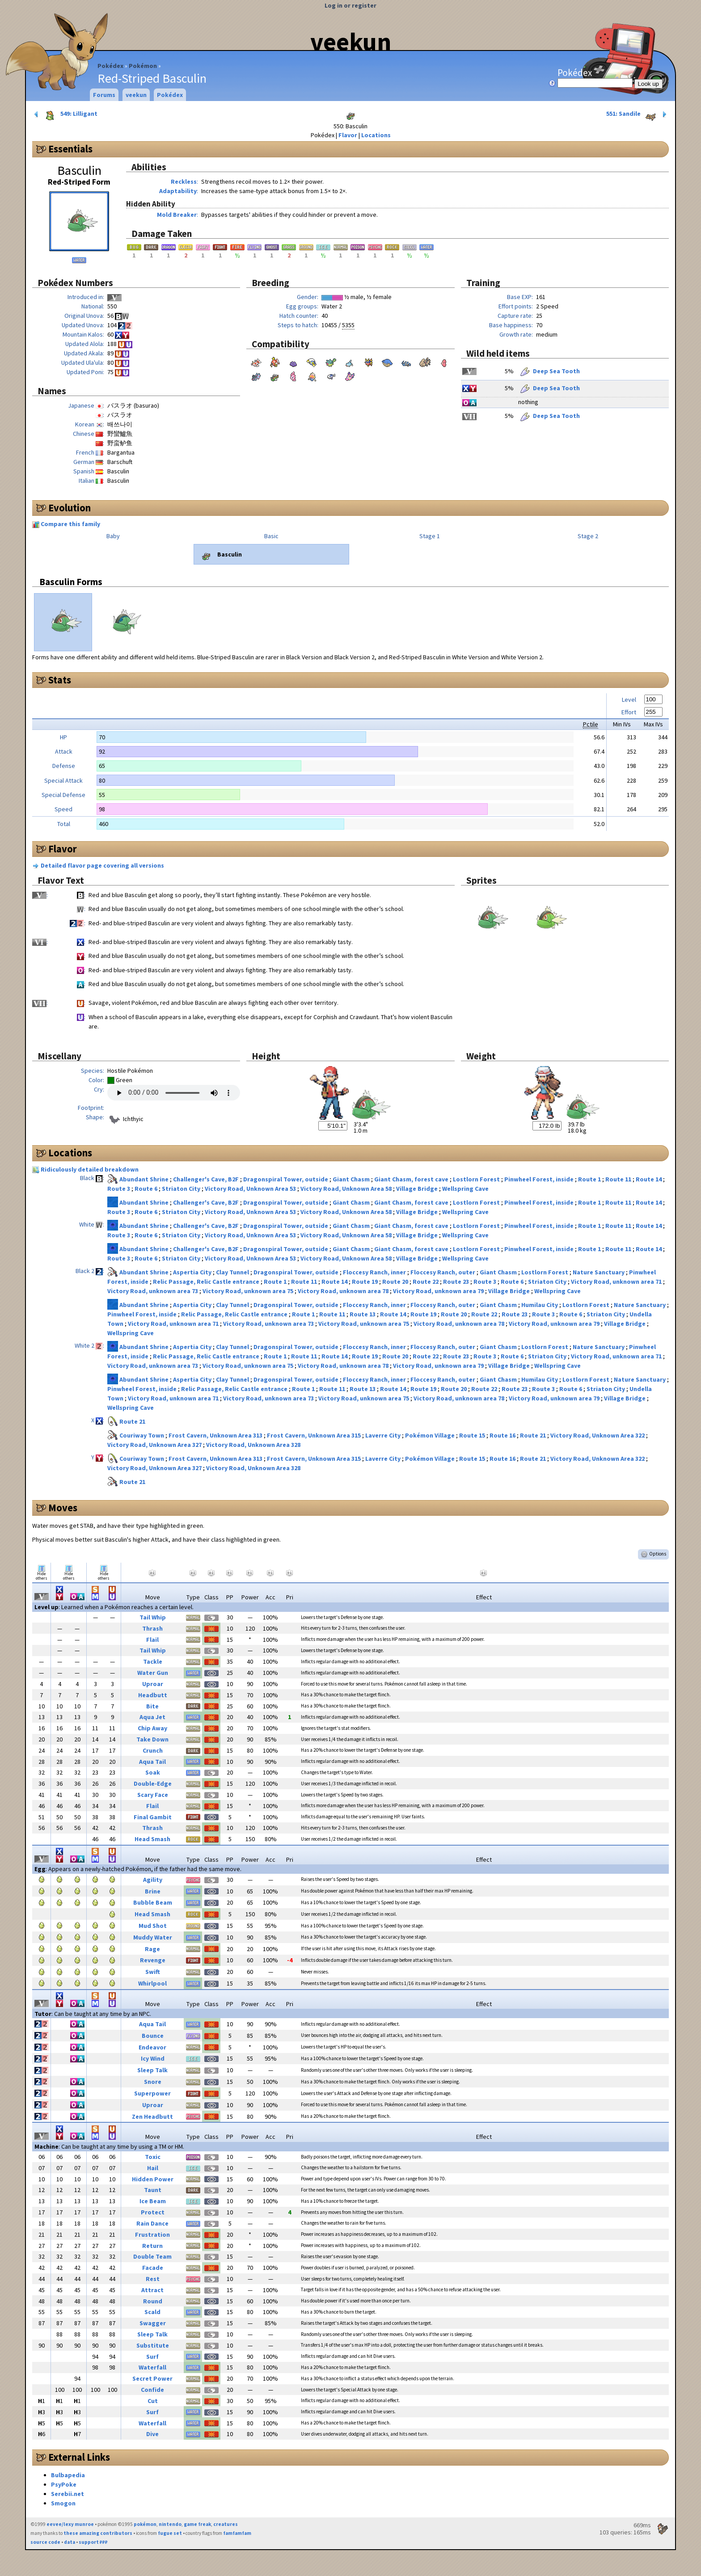 The height and width of the screenshot is (2576, 701). I want to click on Swift, so click(152, 1972).